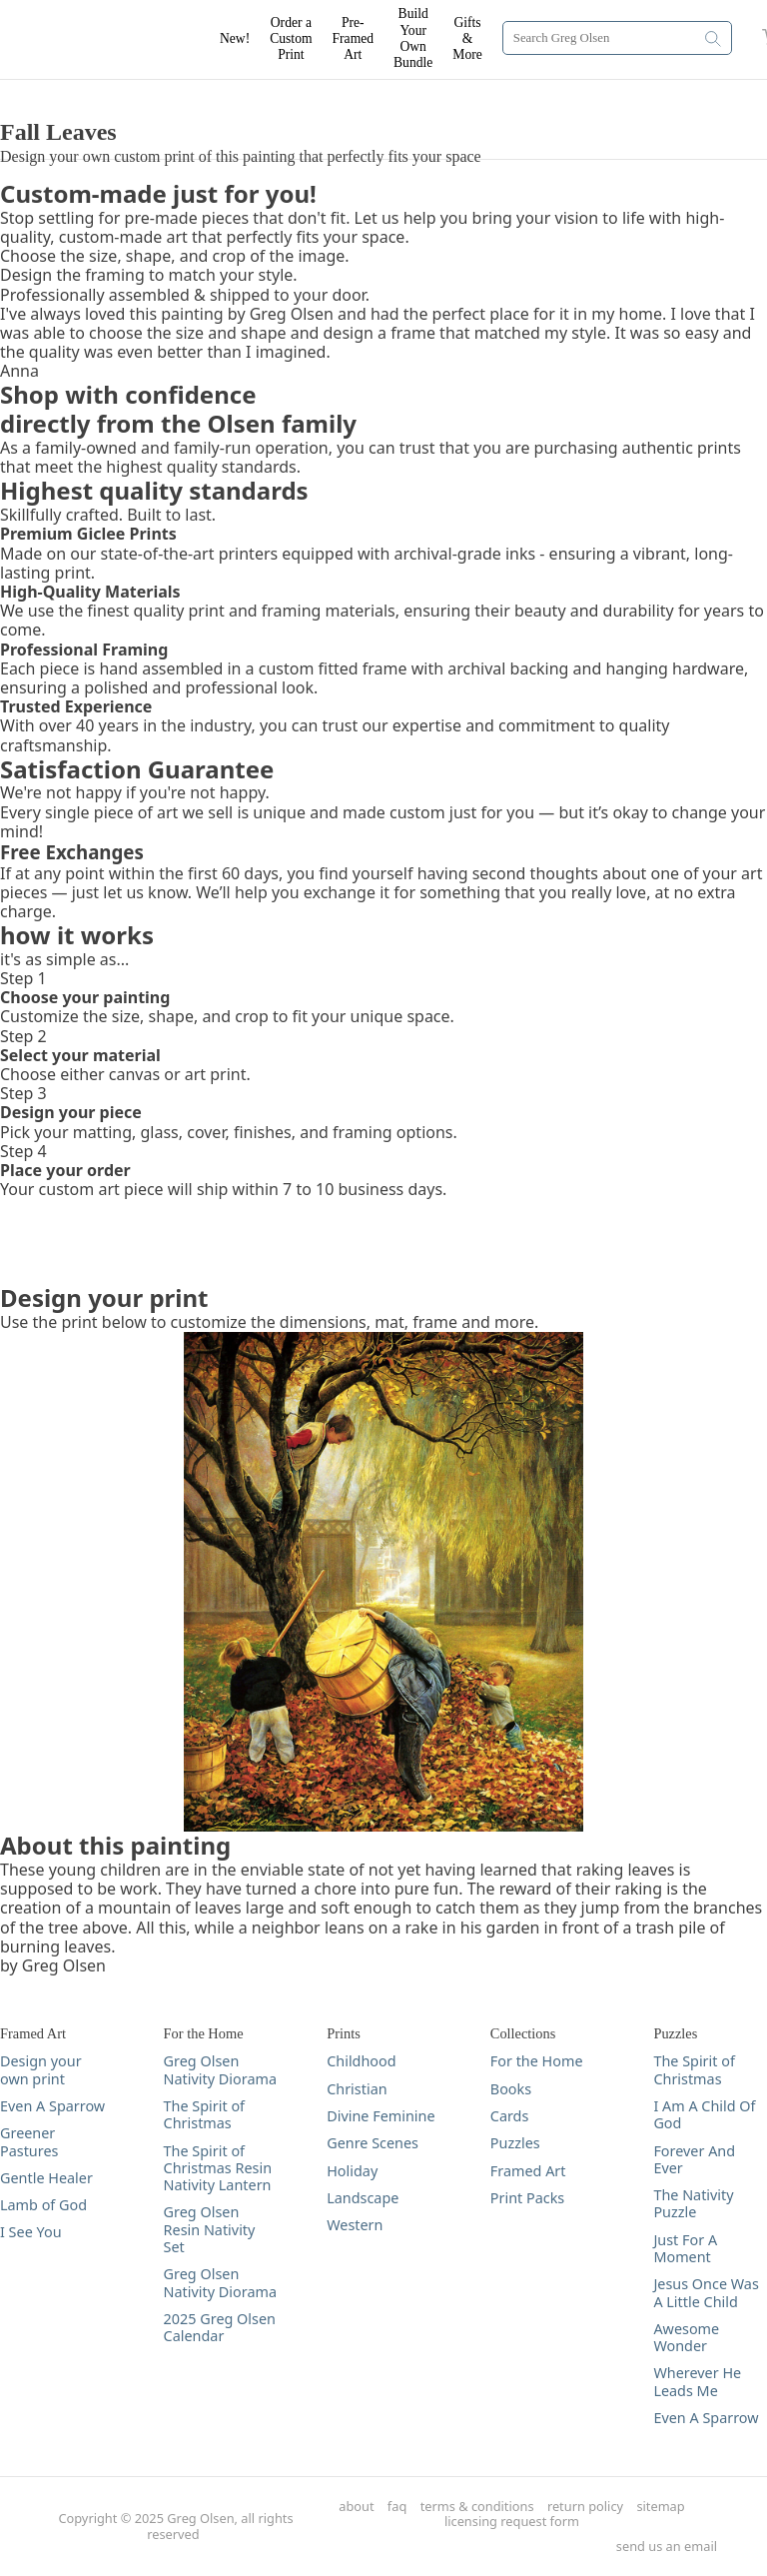  What do you see at coordinates (120, 40) in the screenshot?
I see `[Greg Olsen Home Link]` at bounding box center [120, 40].